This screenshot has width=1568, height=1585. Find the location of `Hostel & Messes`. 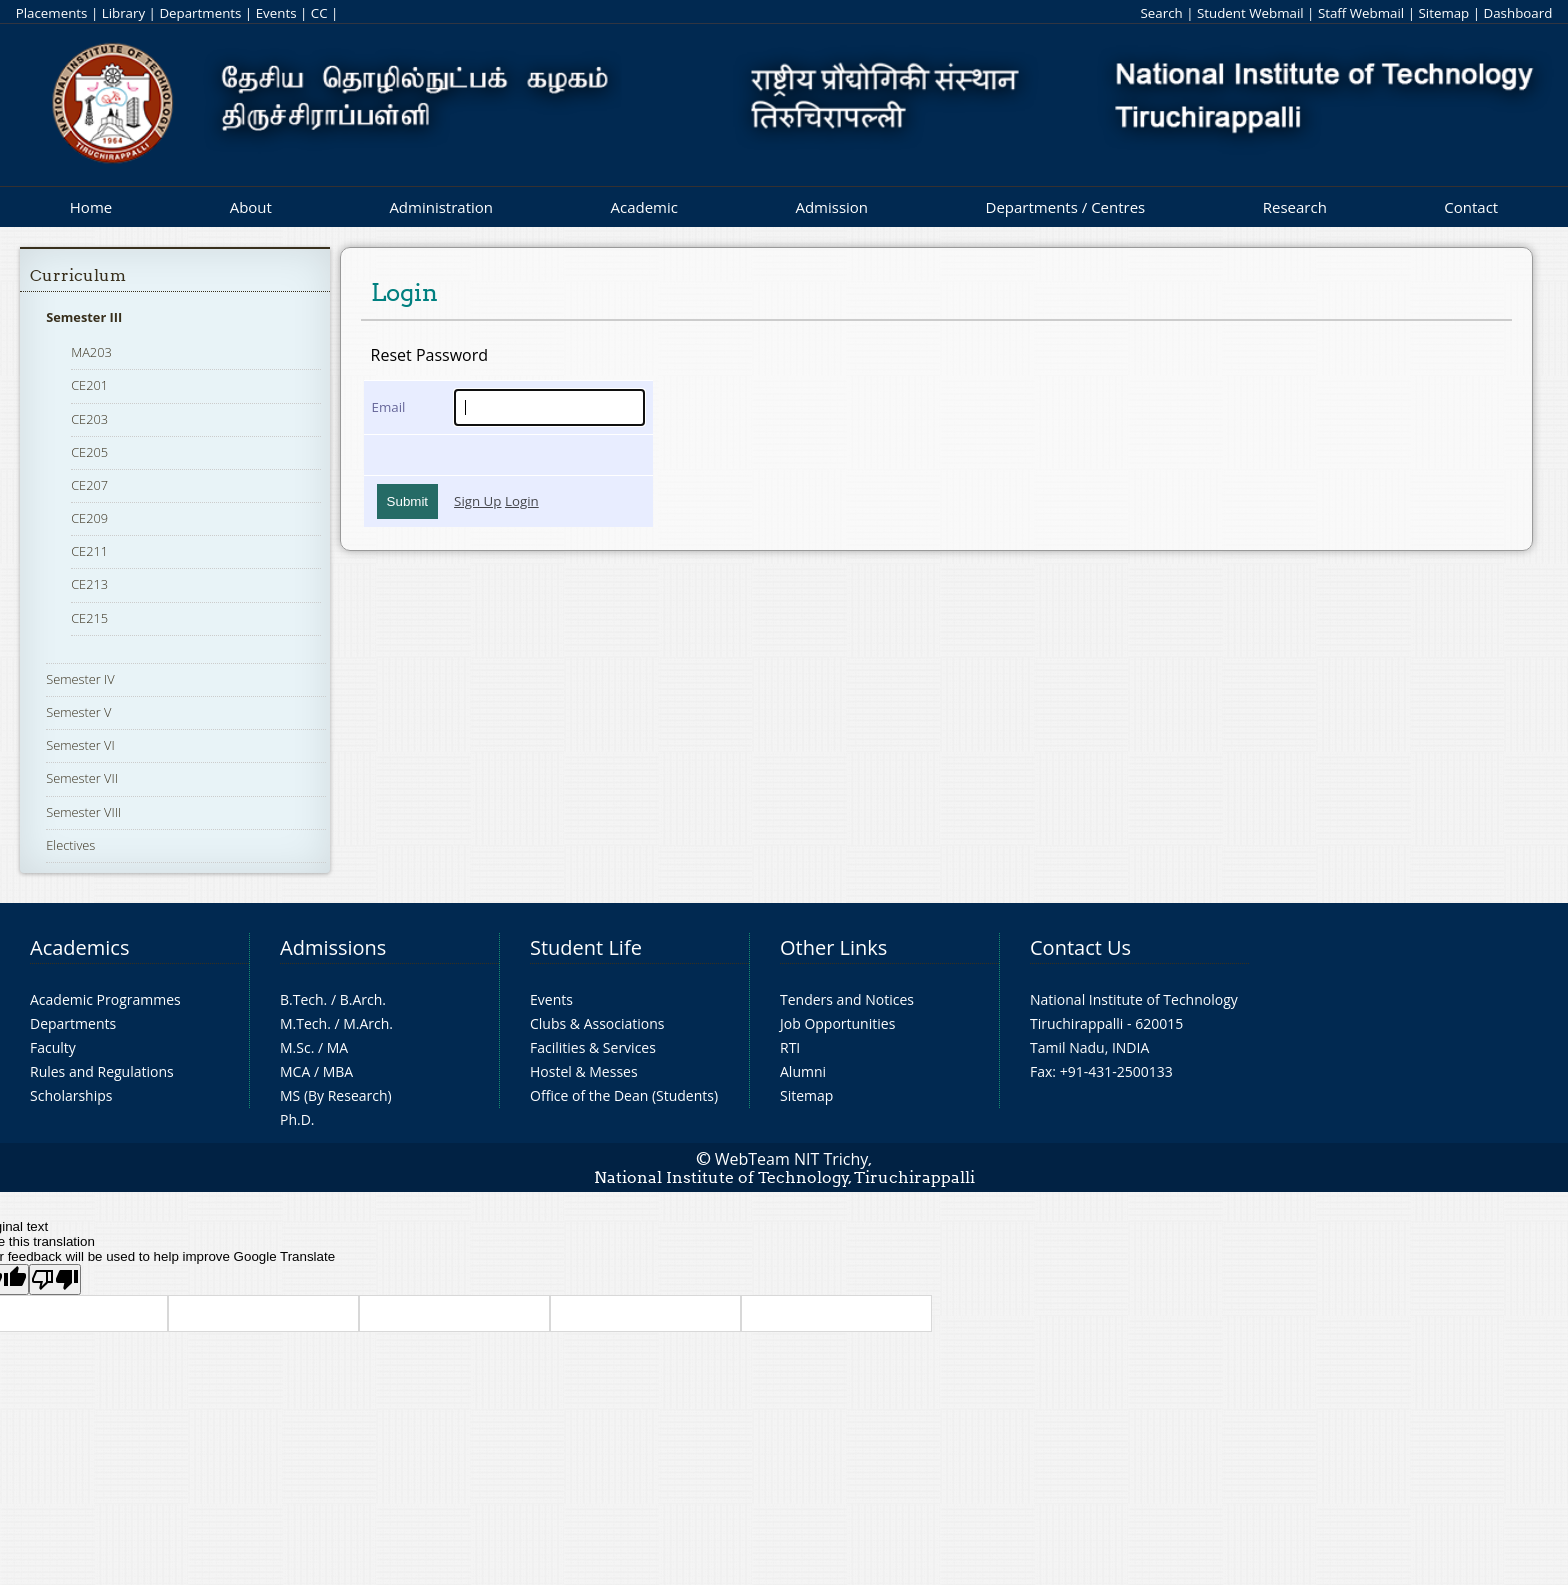

Hostel & Messes is located at coordinates (584, 1071).